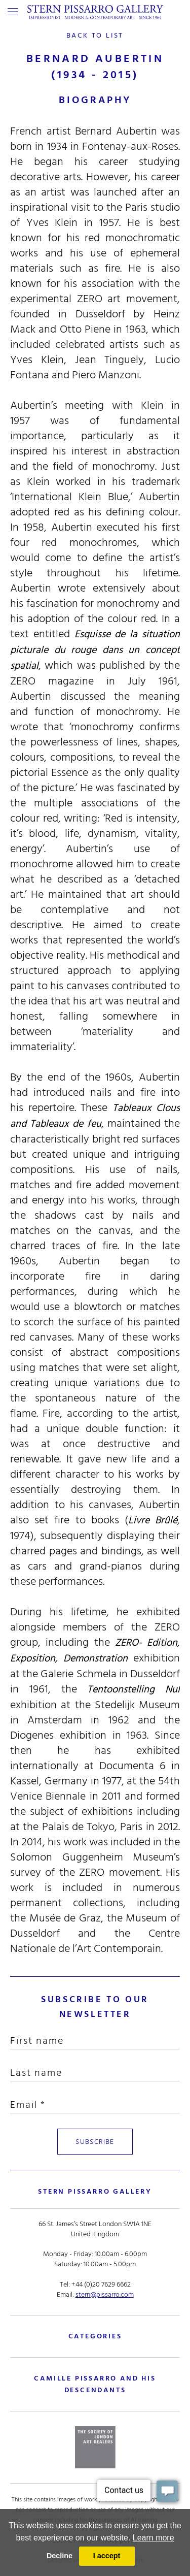  I want to click on +44 (0)20 7629 6662, so click(101, 2284).